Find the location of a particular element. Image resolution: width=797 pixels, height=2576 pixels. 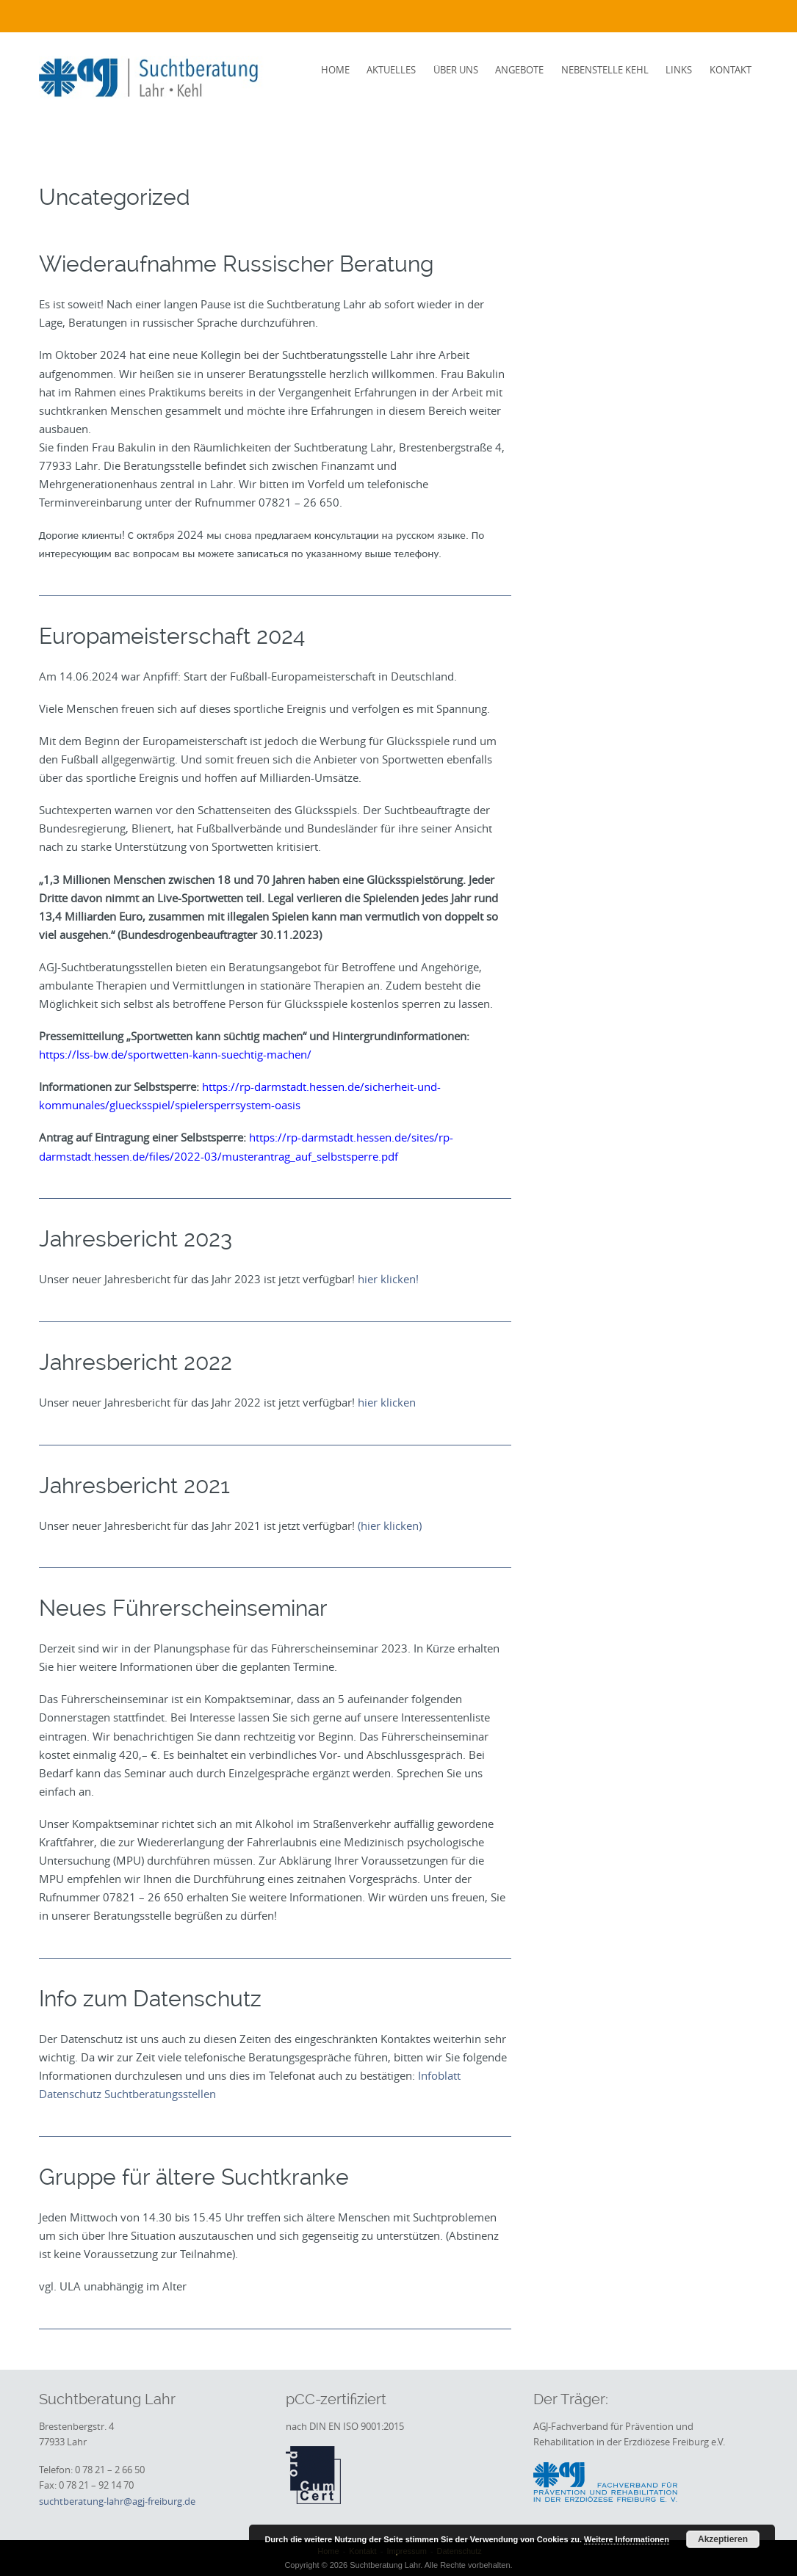

Gruppe für ältere Suchtkranke is located at coordinates (194, 2177).